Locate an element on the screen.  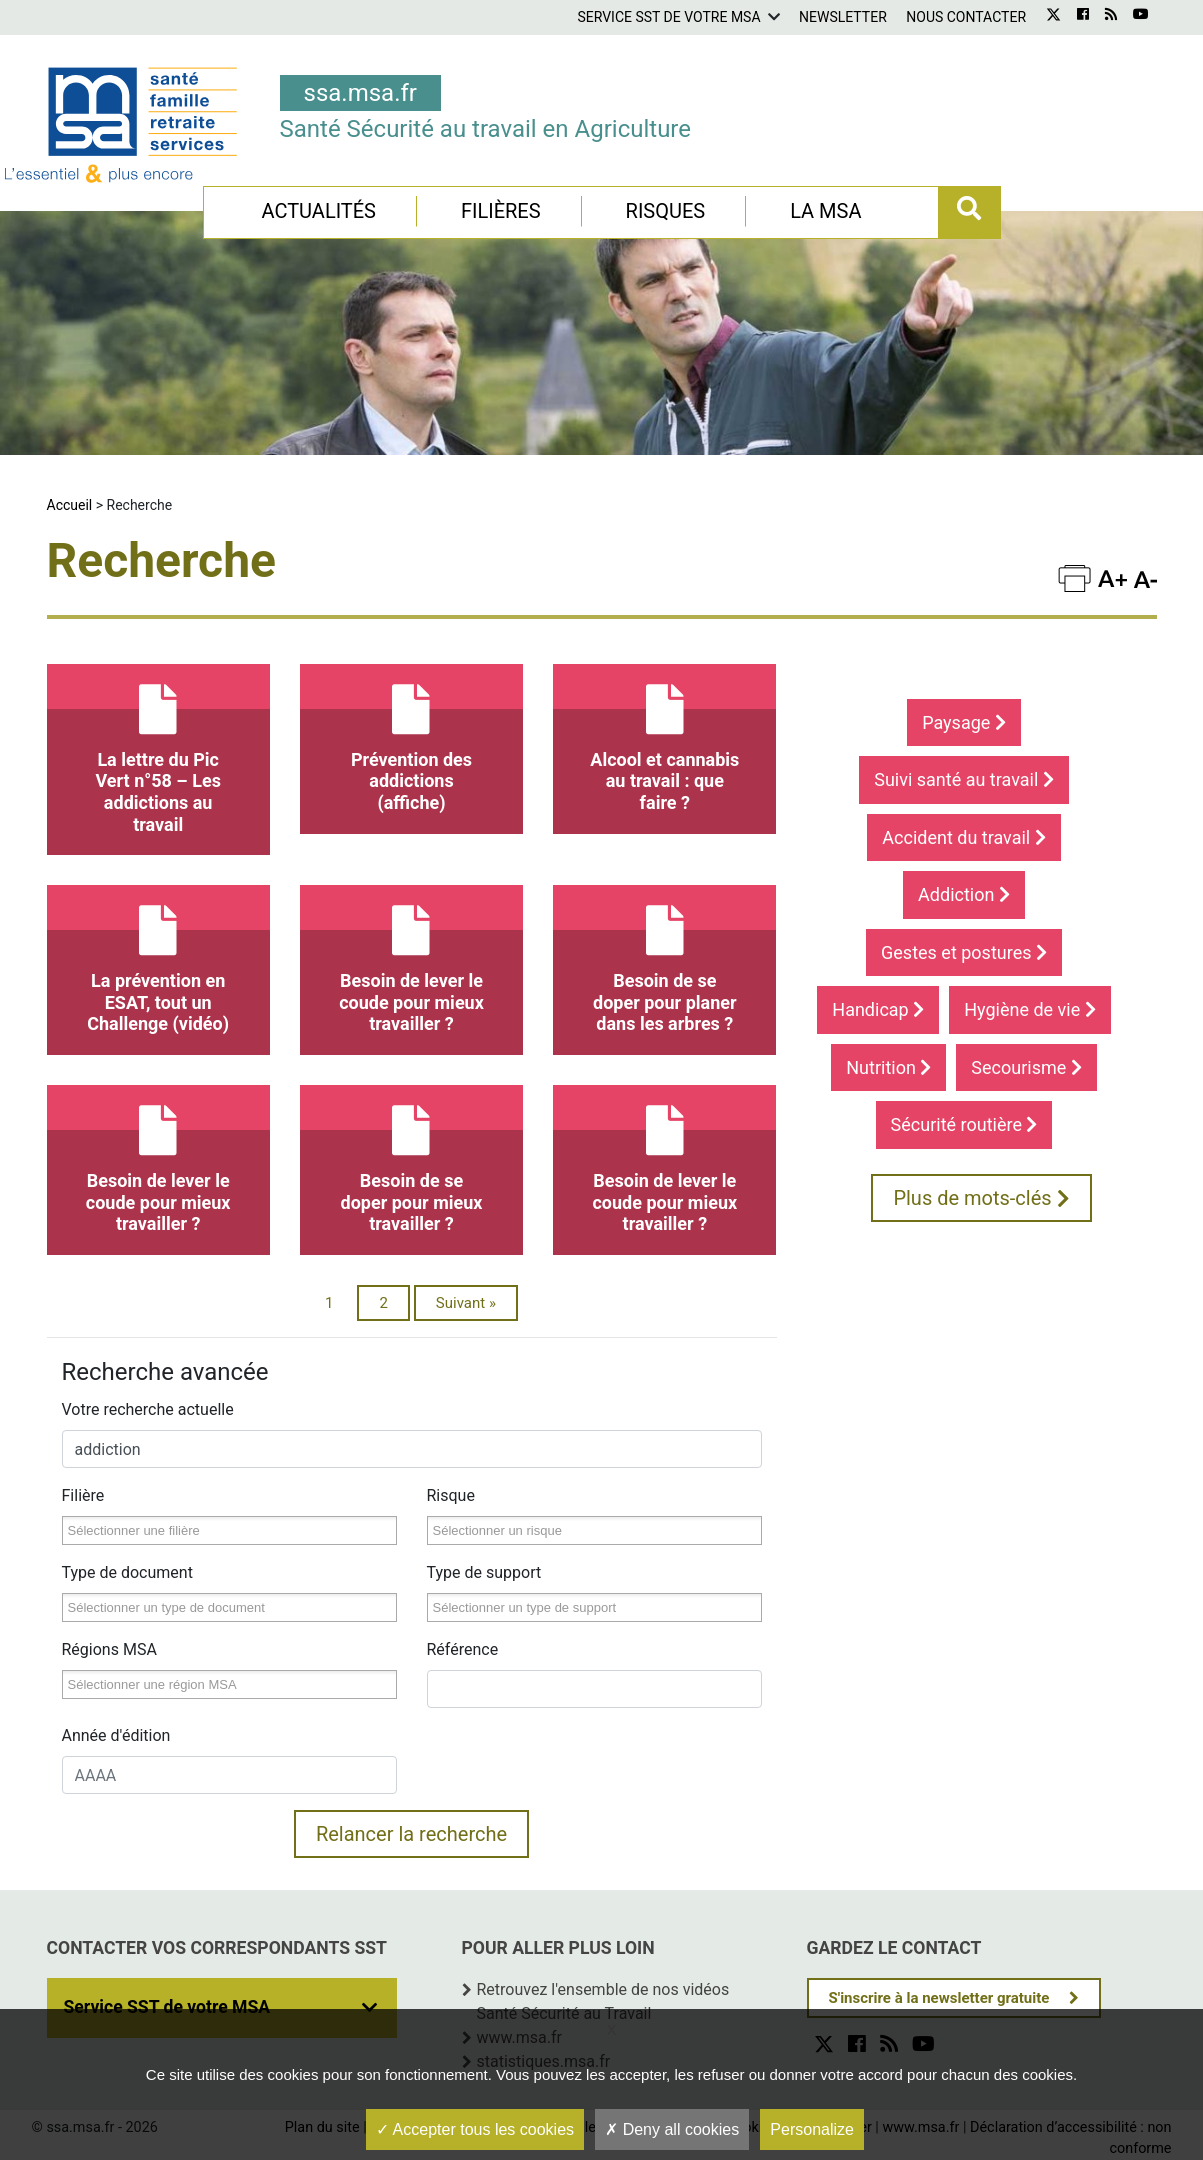
Suivi santé au travail is located at coordinates (964, 779).